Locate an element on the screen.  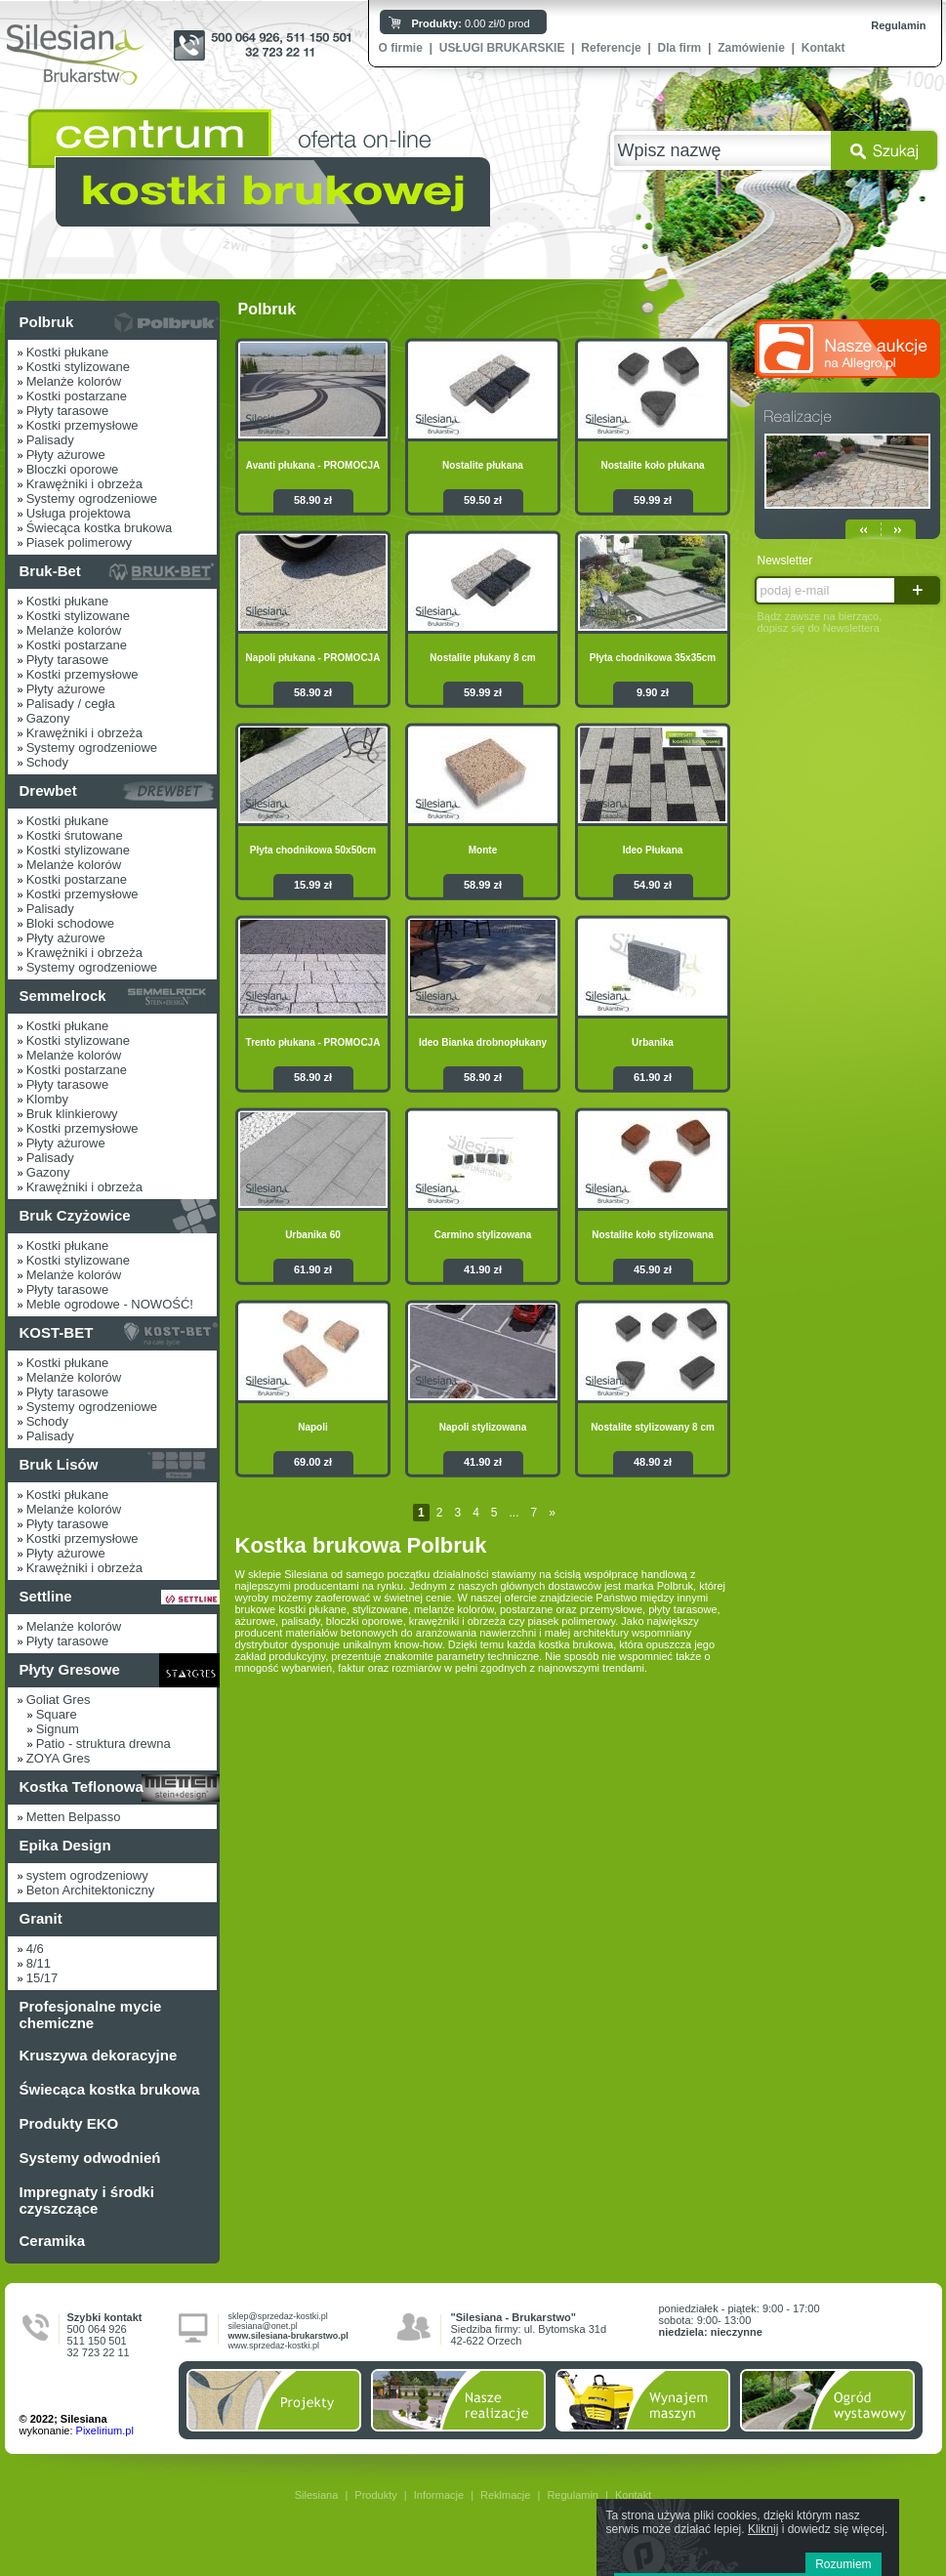
Piasek polimerowy is located at coordinates (79, 542).